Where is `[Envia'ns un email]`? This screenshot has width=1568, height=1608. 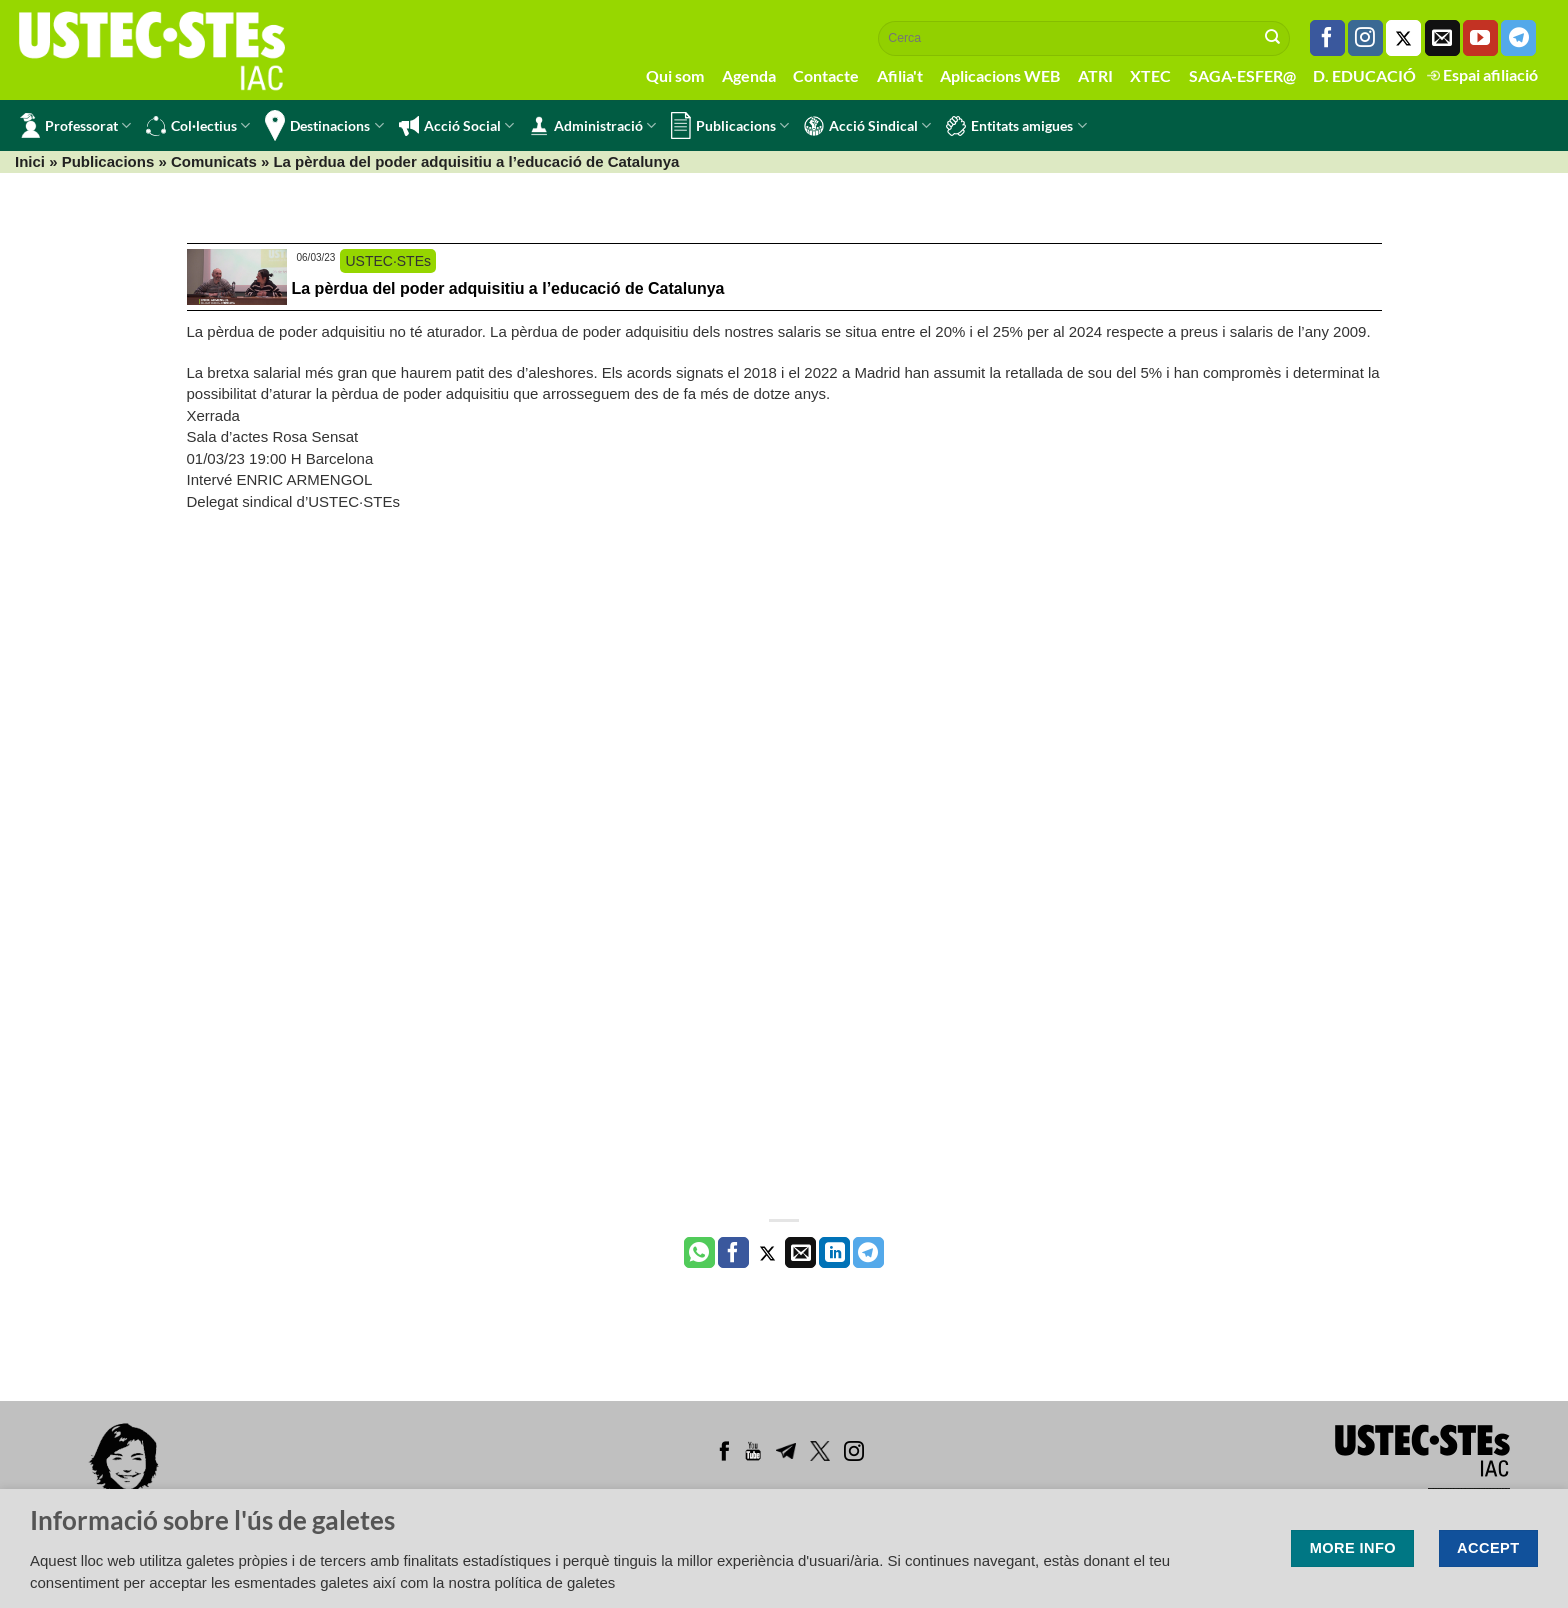 [Envia'ns un email] is located at coordinates (1442, 38).